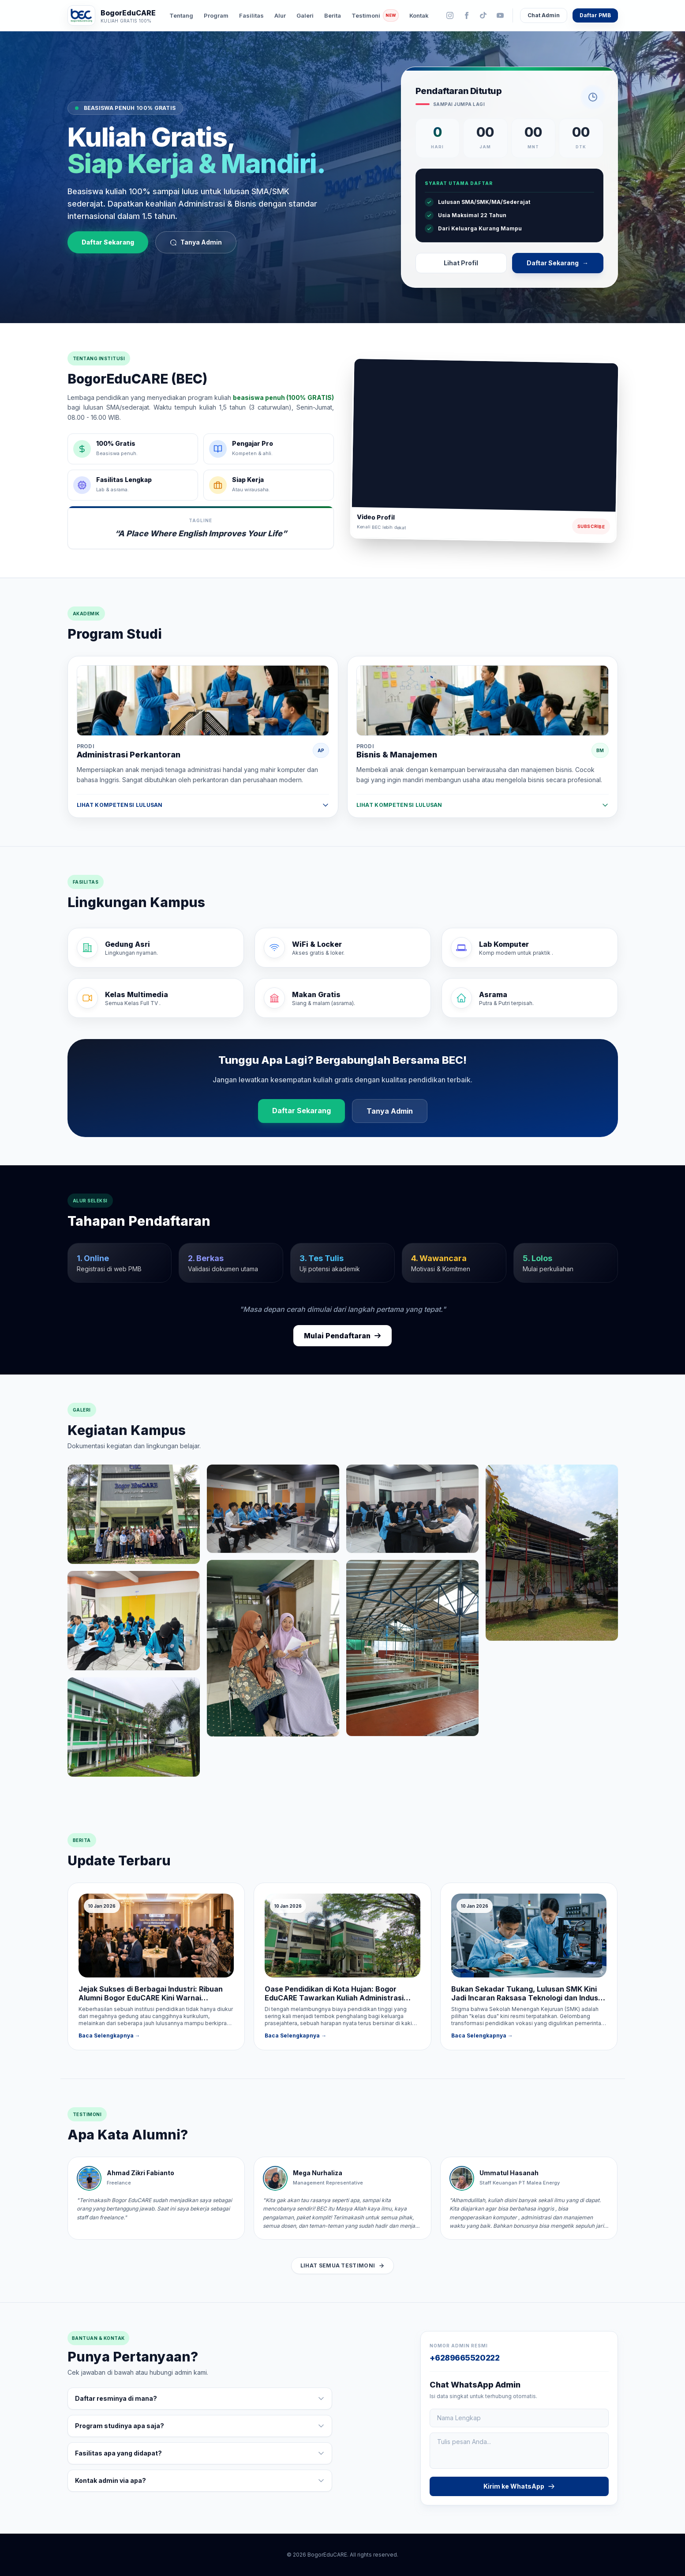  What do you see at coordinates (181, 15) in the screenshot?
I see `Tentang` at bounding box center [181, 15].